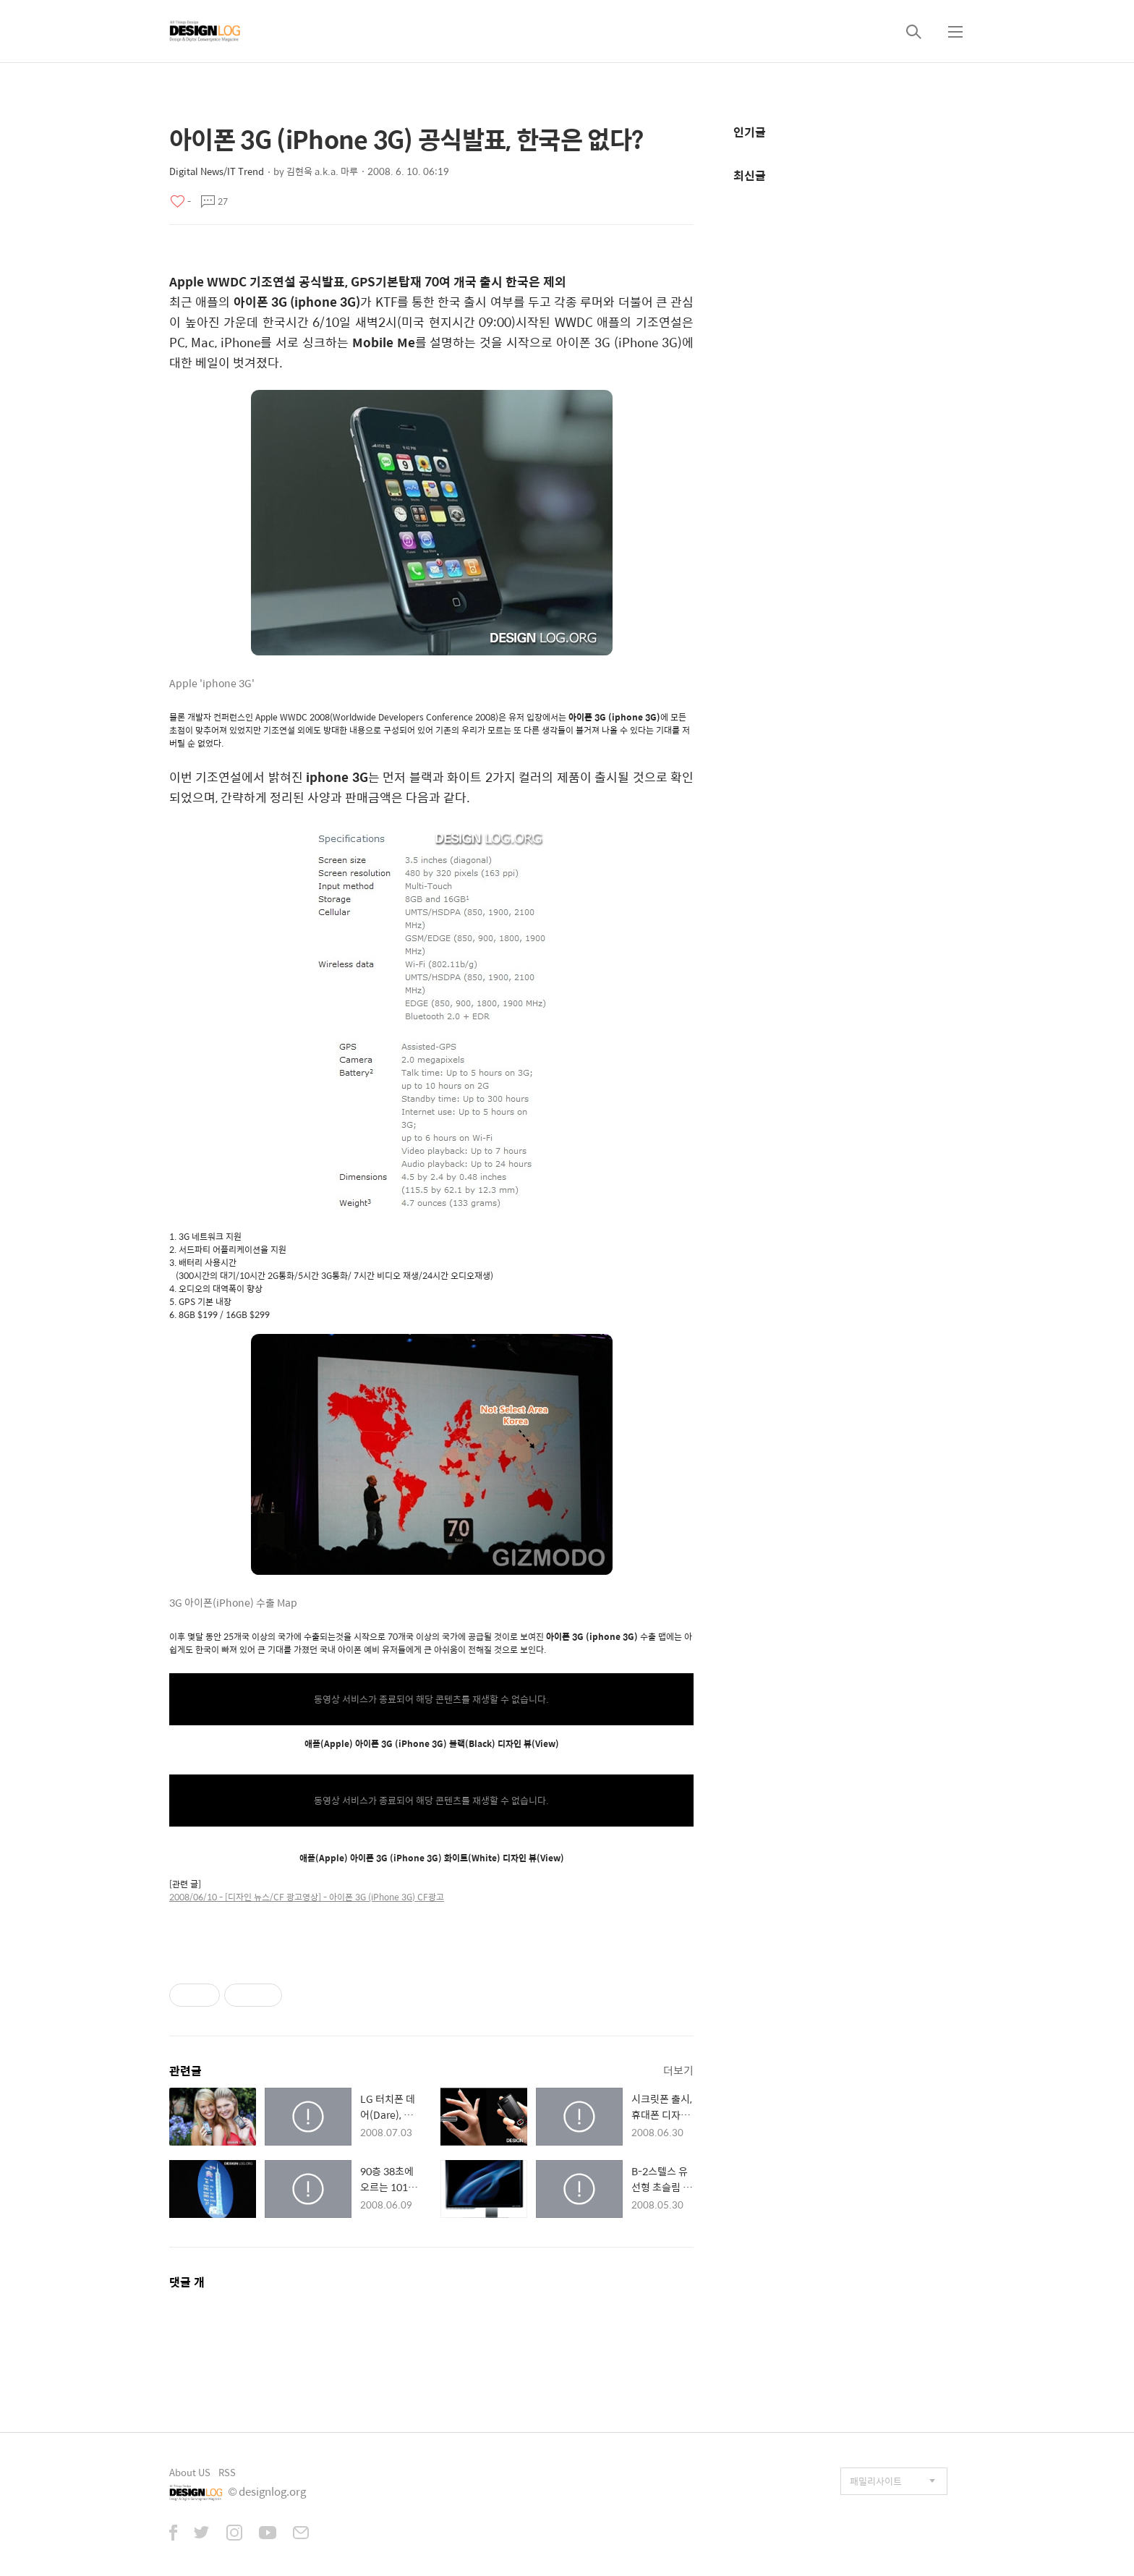 The height and width of the screenshot is (2576, 1134). Describe the element at coordinates (216, 171) in the screenshot. I see `Digital News/IT Trend` at that location.